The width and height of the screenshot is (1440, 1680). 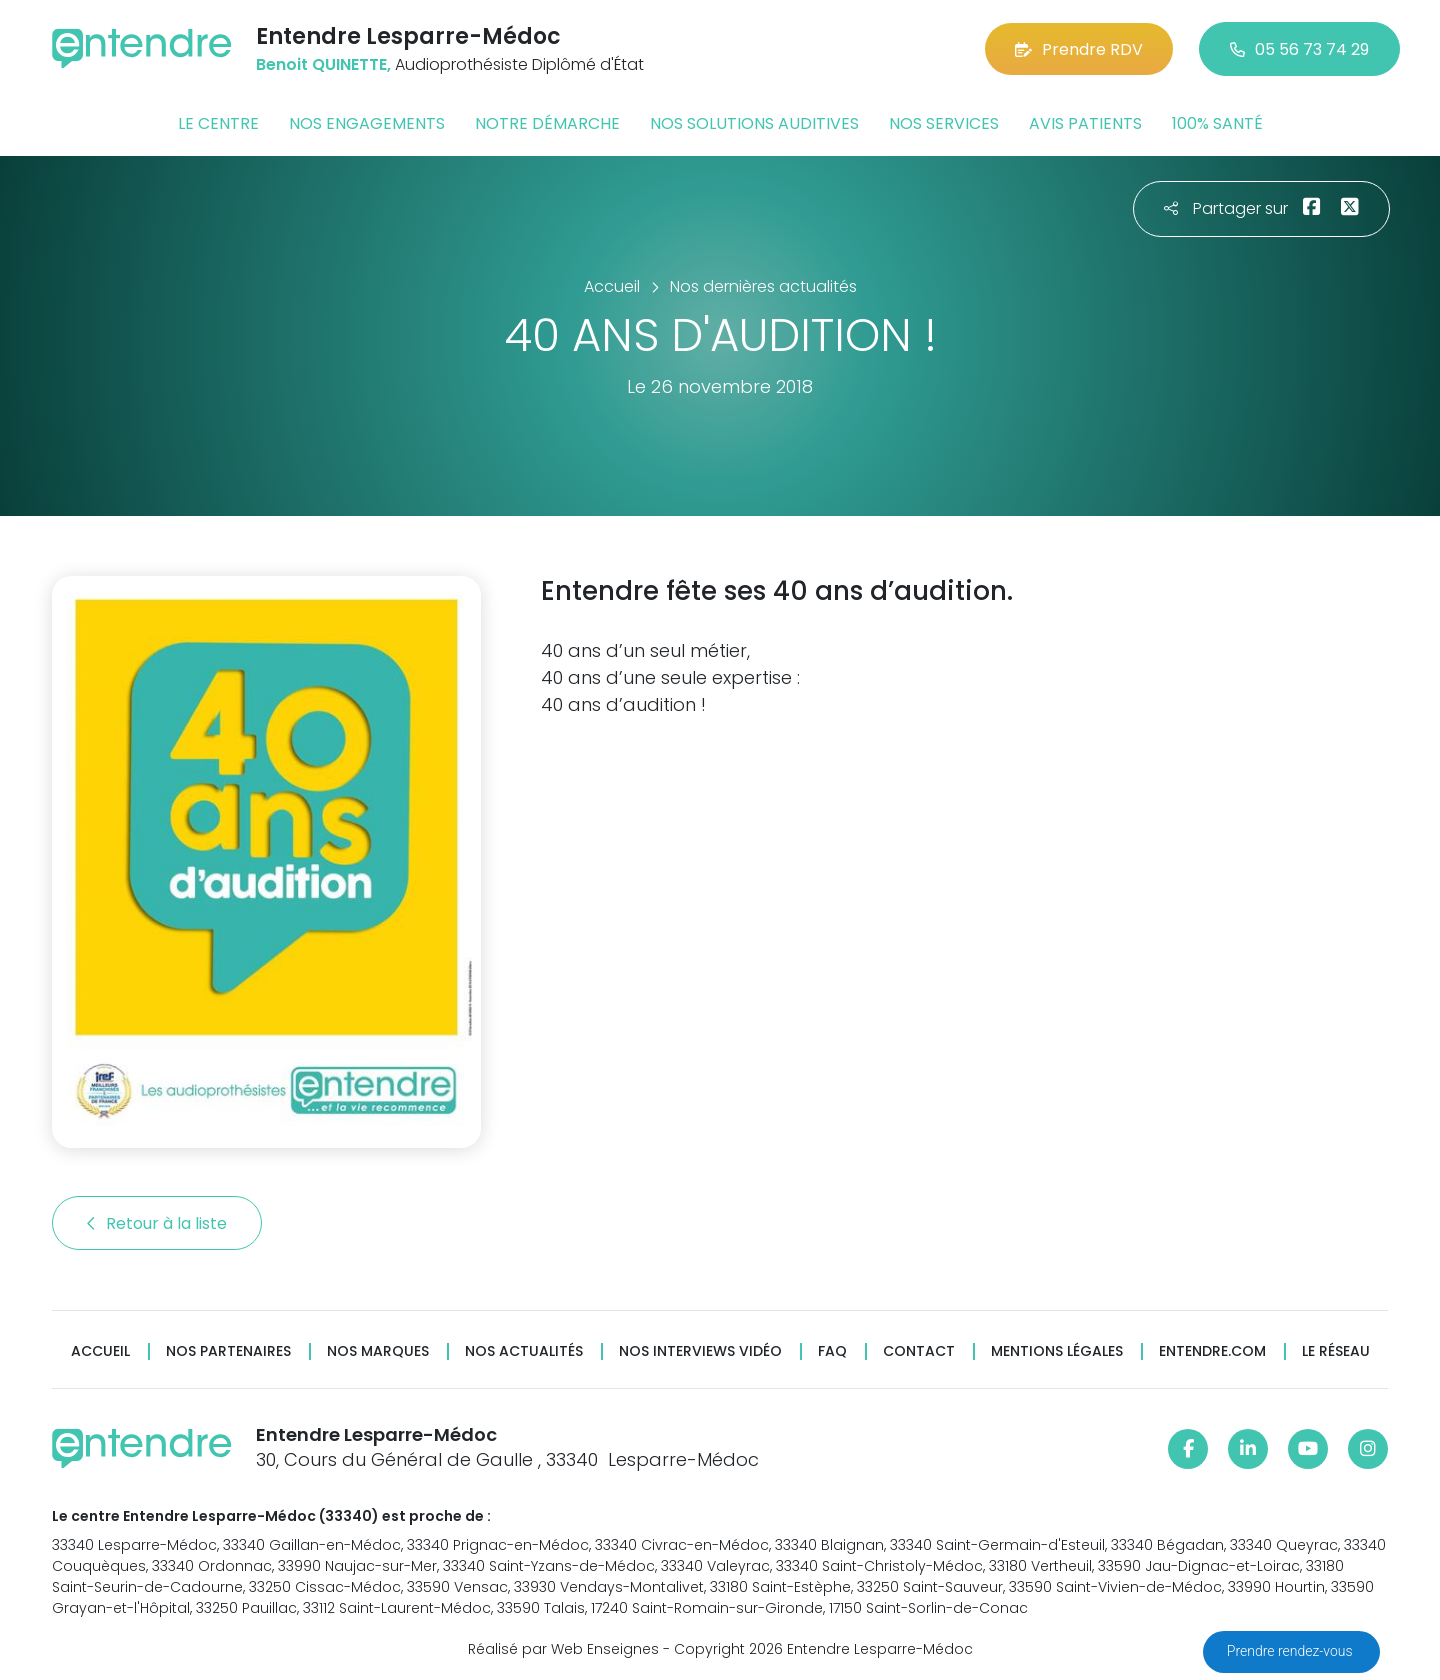 I want to click on Nos interviews vidéo, so click(x=700, y=1351).